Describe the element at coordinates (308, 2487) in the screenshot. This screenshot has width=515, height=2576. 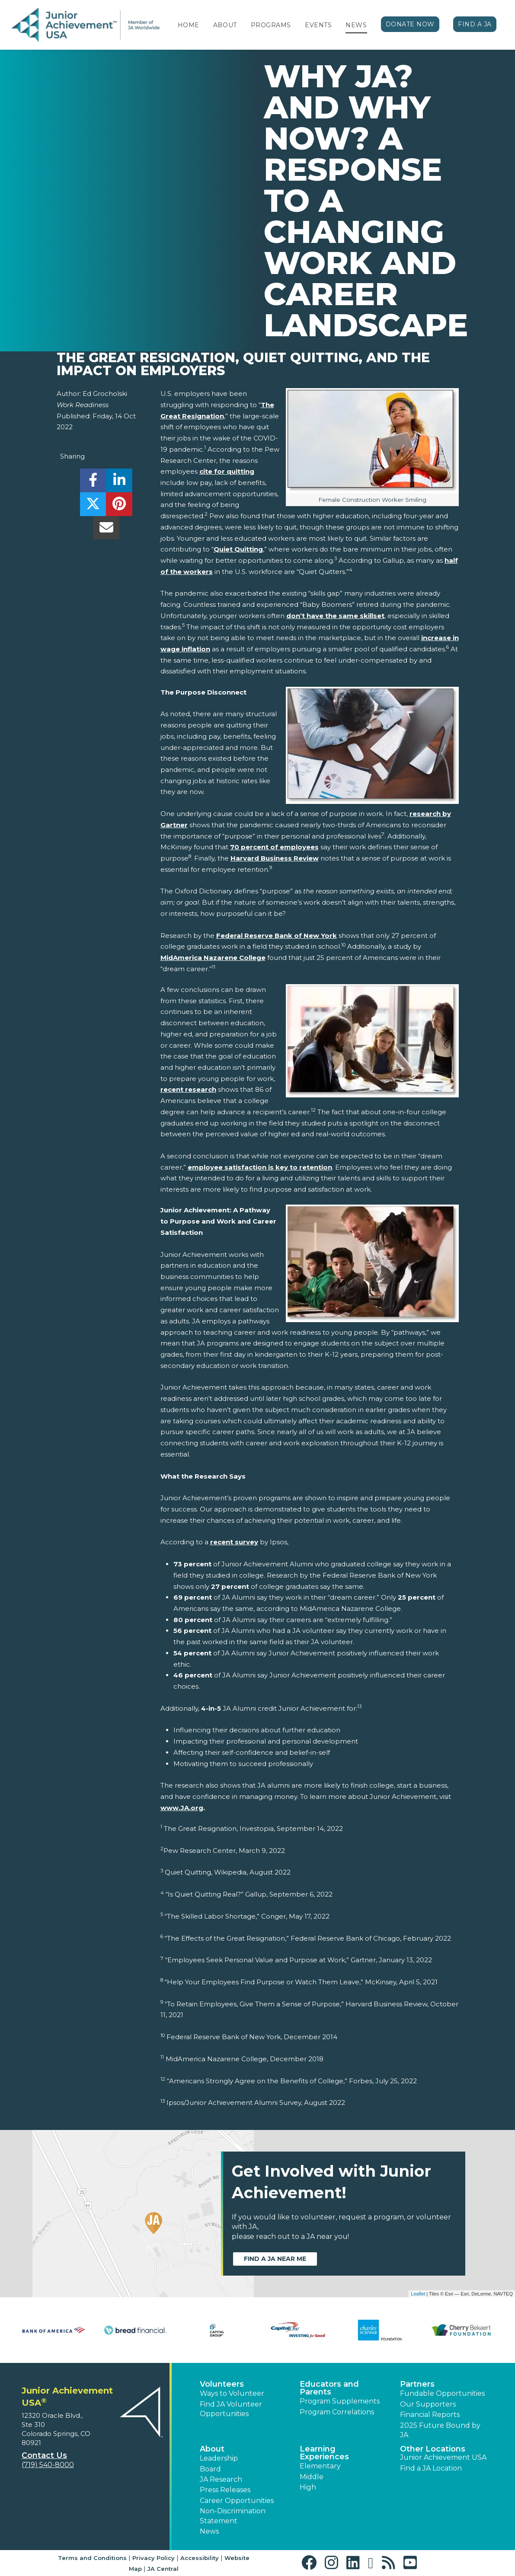
I see `High [button]` at that location.